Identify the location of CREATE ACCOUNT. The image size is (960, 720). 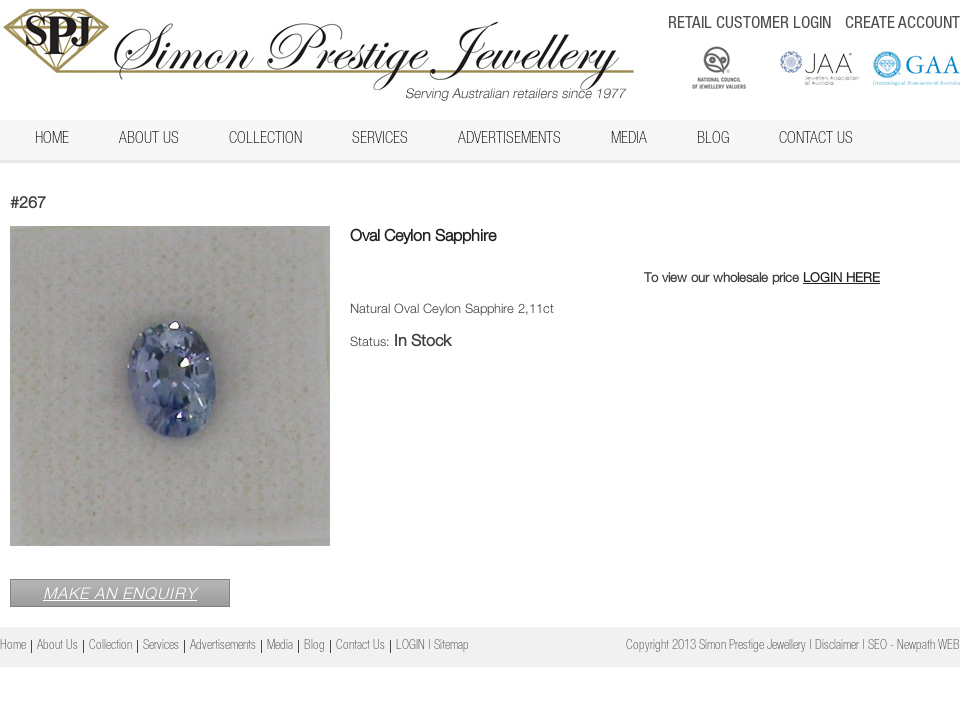
(902, 24).